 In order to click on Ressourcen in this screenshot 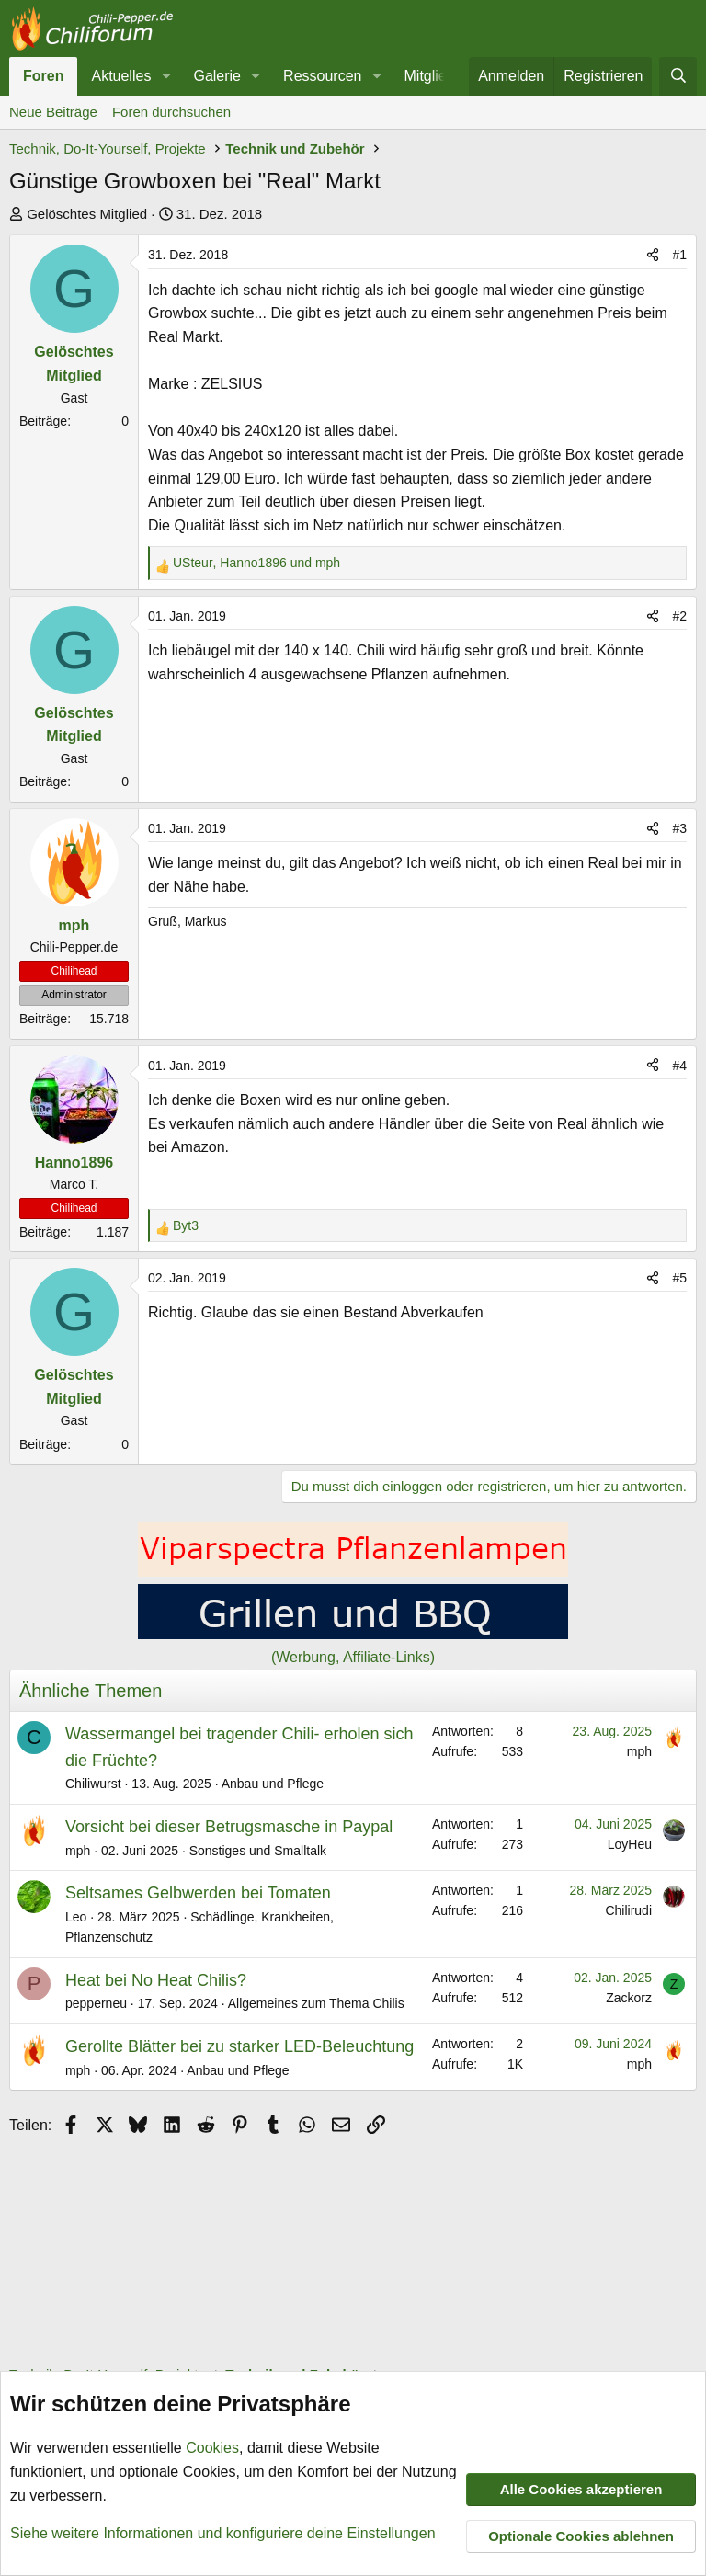, I will do `click(322, 76)`.